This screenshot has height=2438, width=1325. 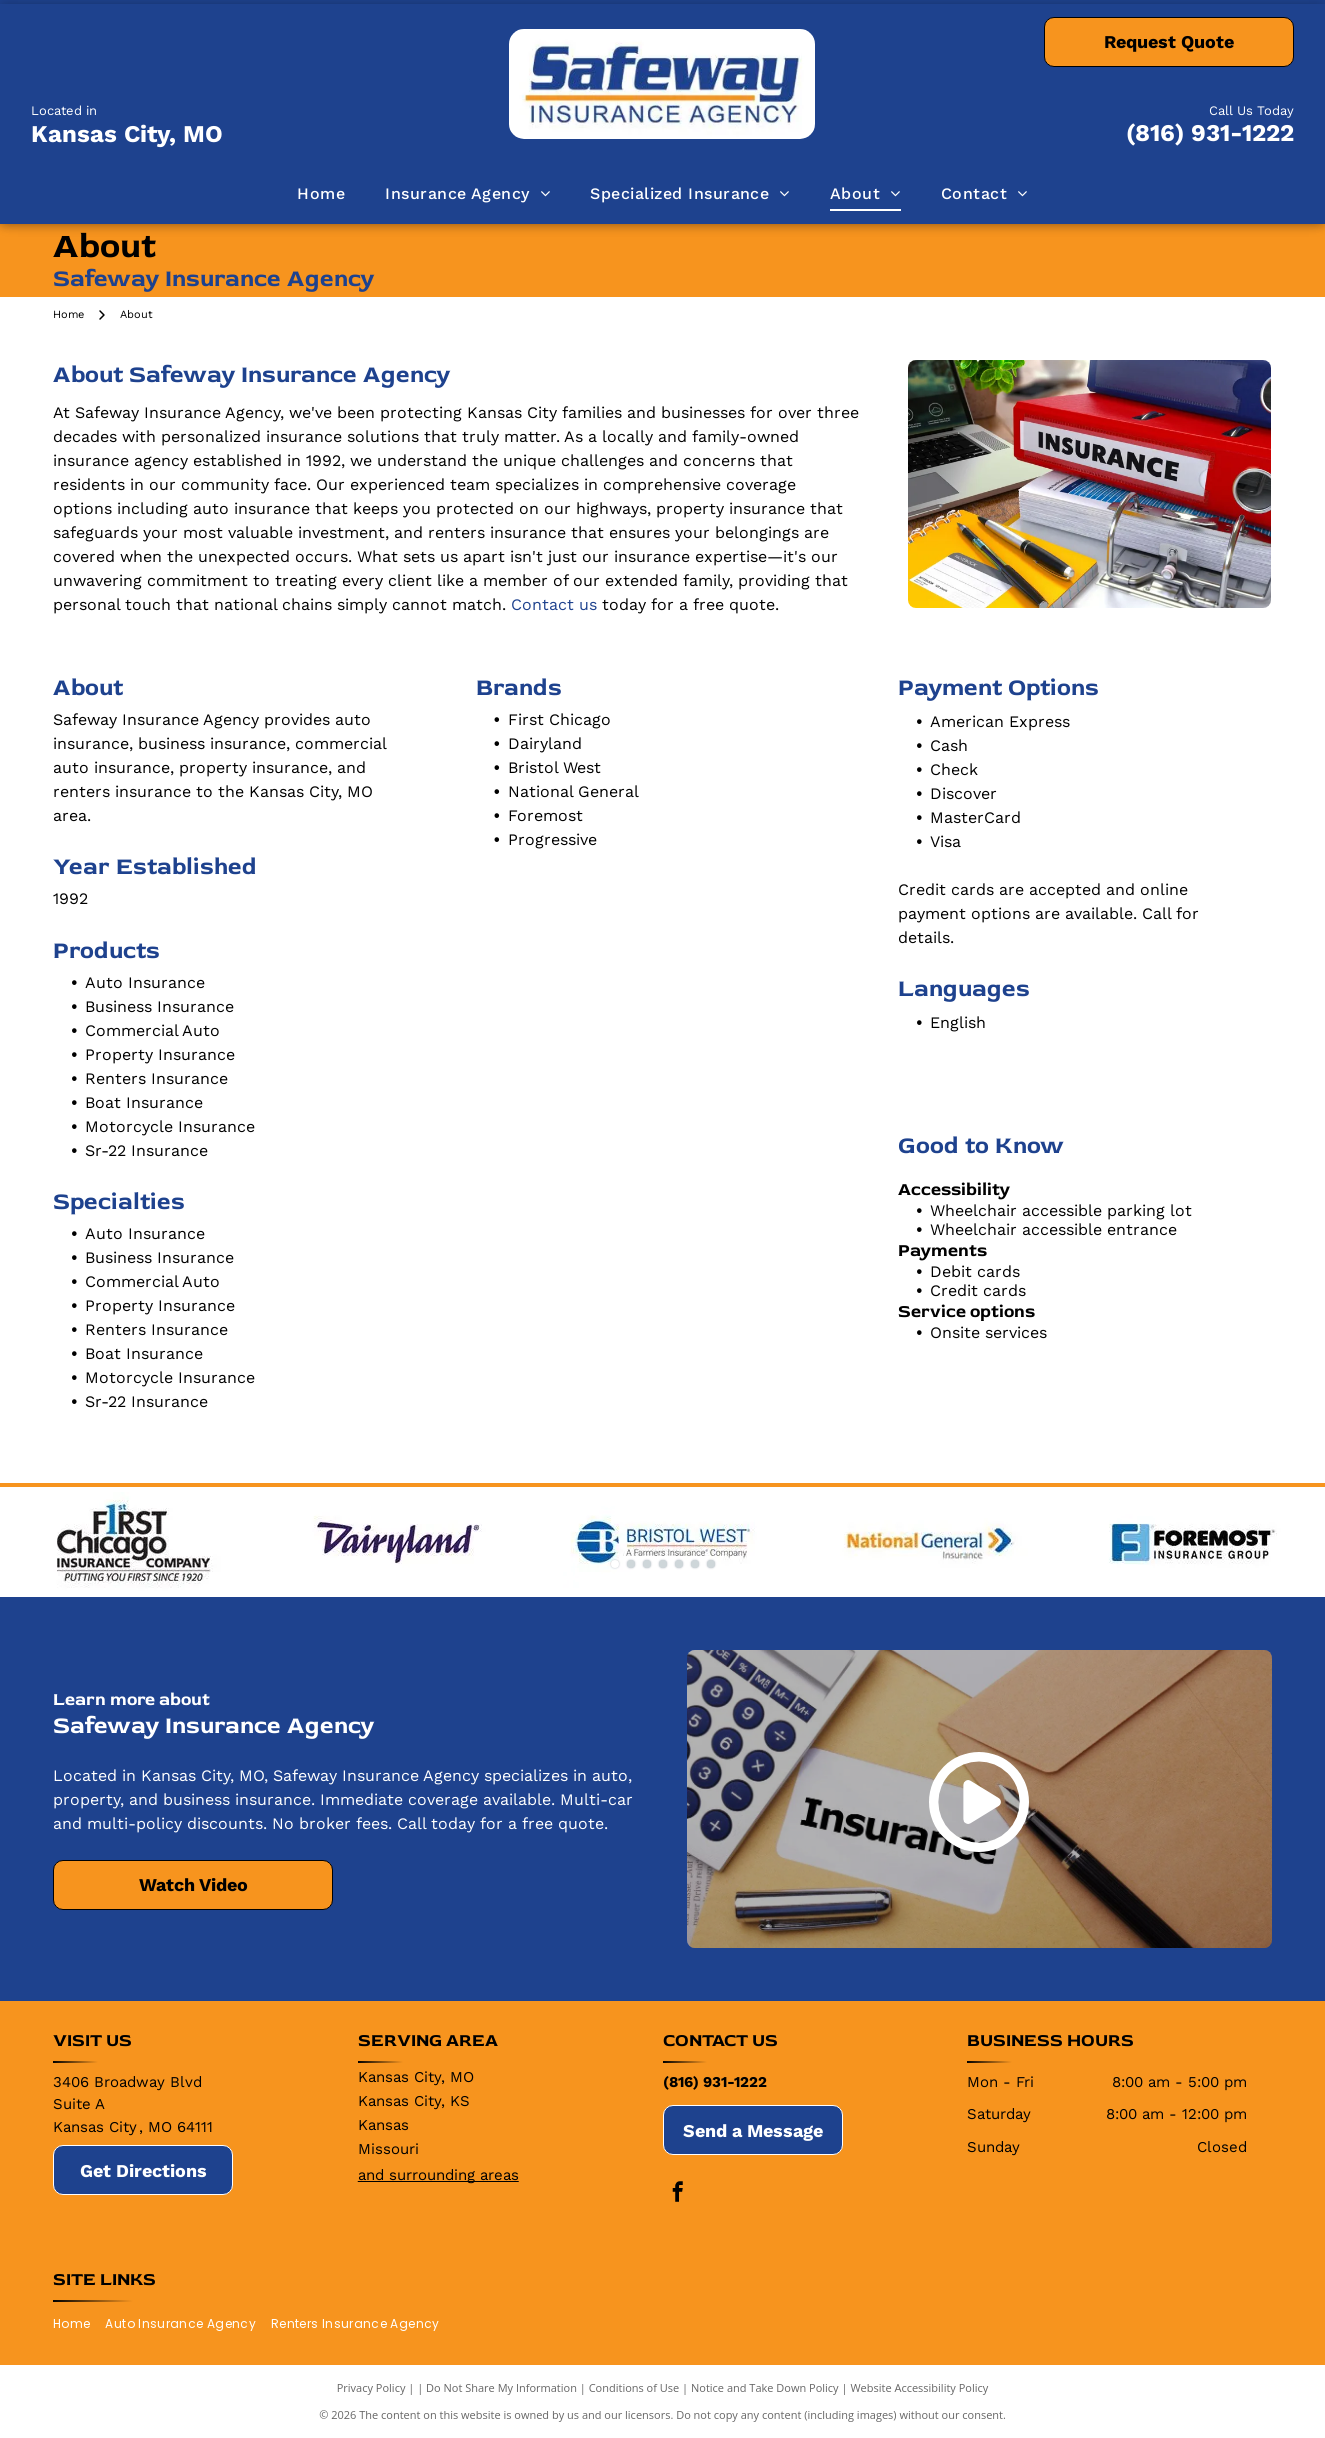 What do you see at coordinates (695, 1564) in the screenshot?
I see `[go to slide 6]` at bounding box center [695, 1564].